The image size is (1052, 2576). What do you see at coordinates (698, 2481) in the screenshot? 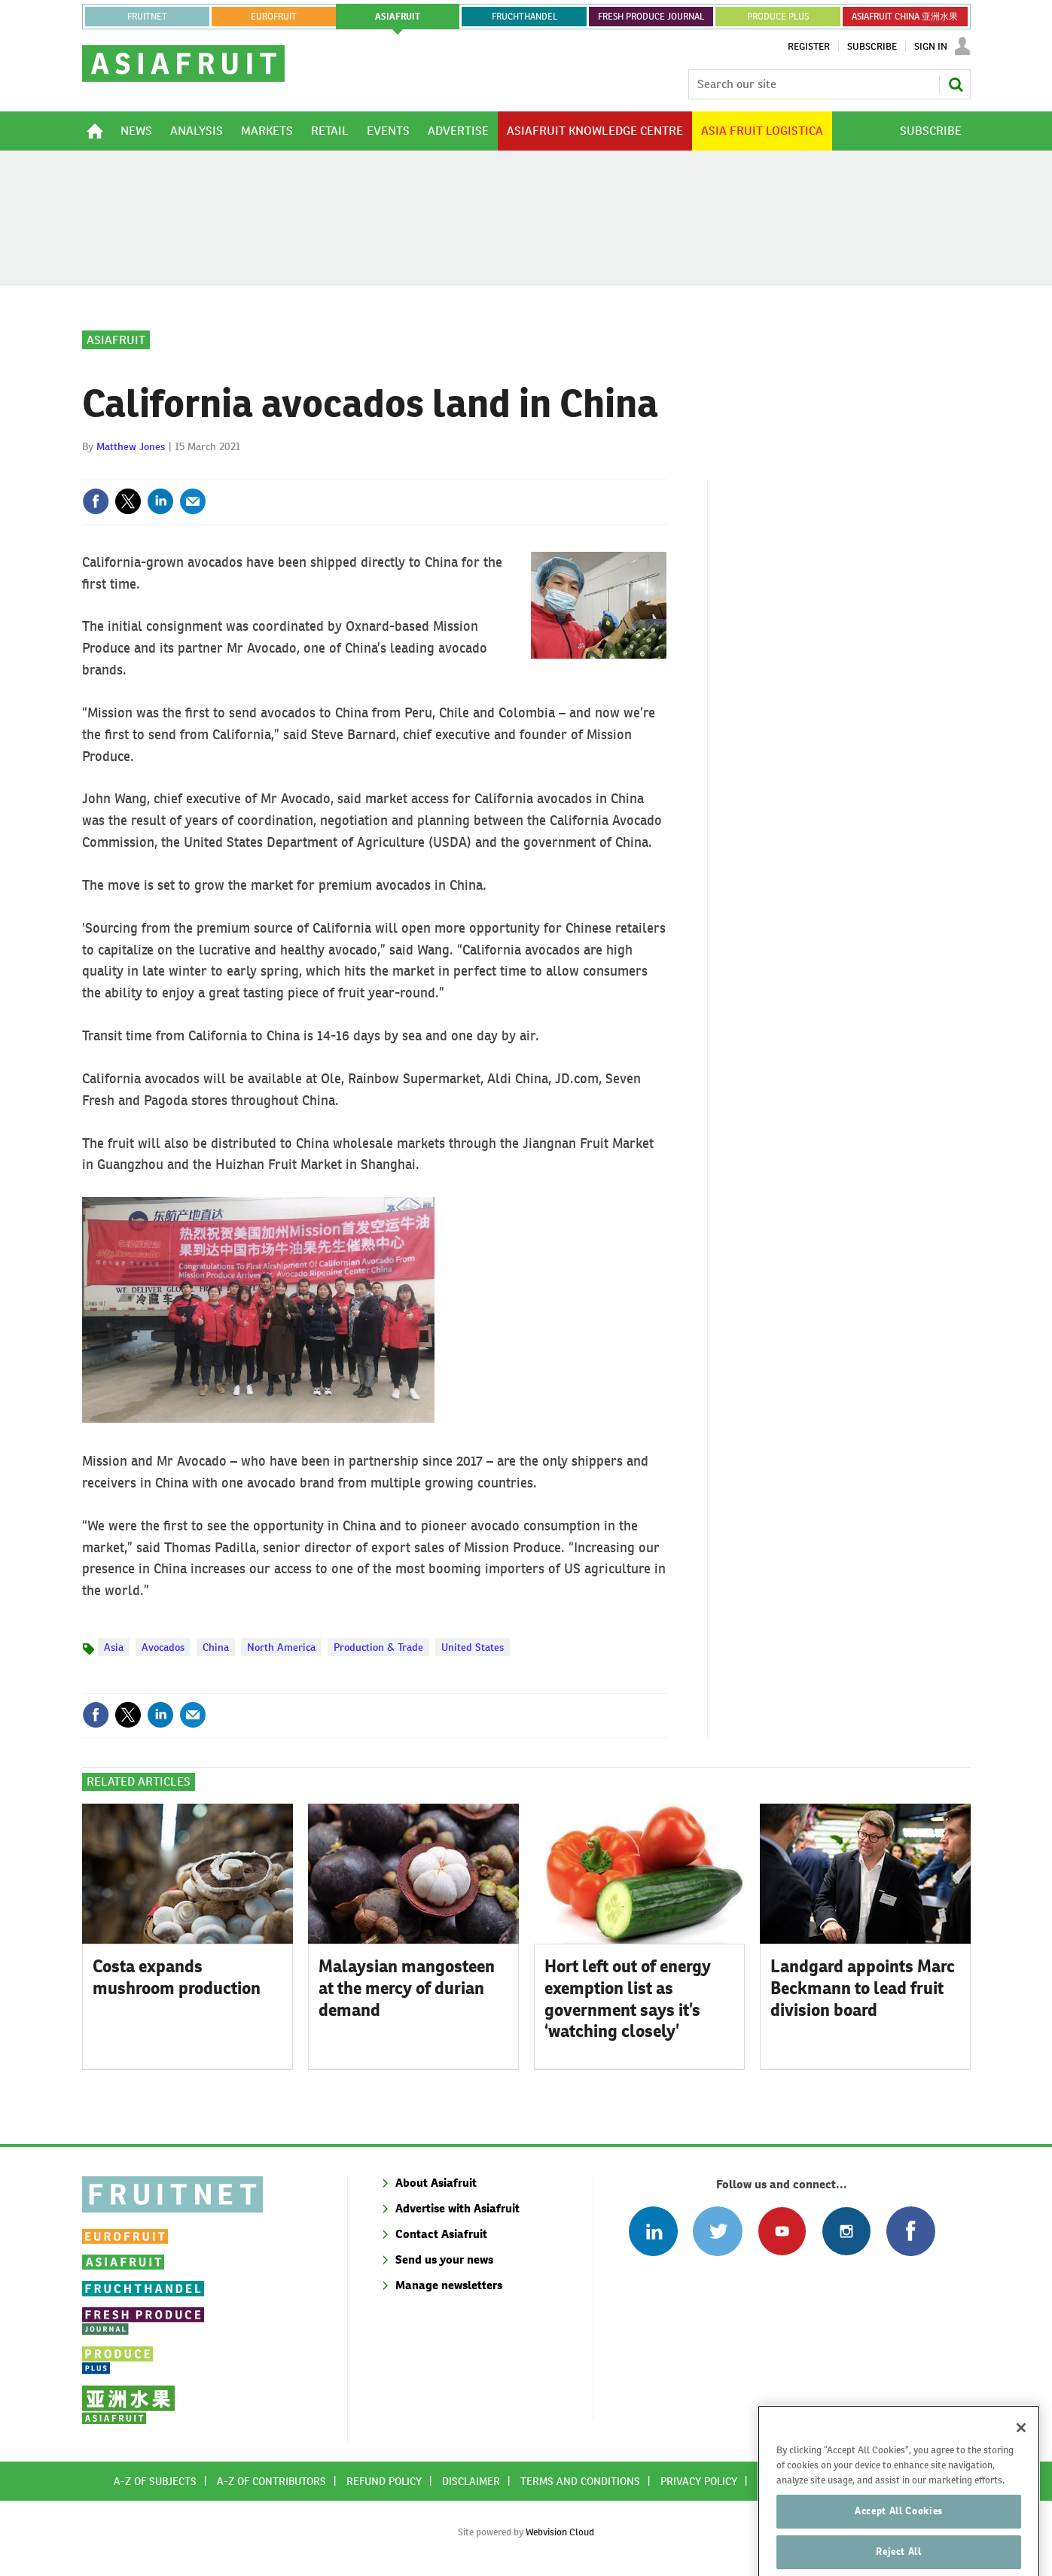
I see `Privacy policy` at bounding box center [698, 2481].